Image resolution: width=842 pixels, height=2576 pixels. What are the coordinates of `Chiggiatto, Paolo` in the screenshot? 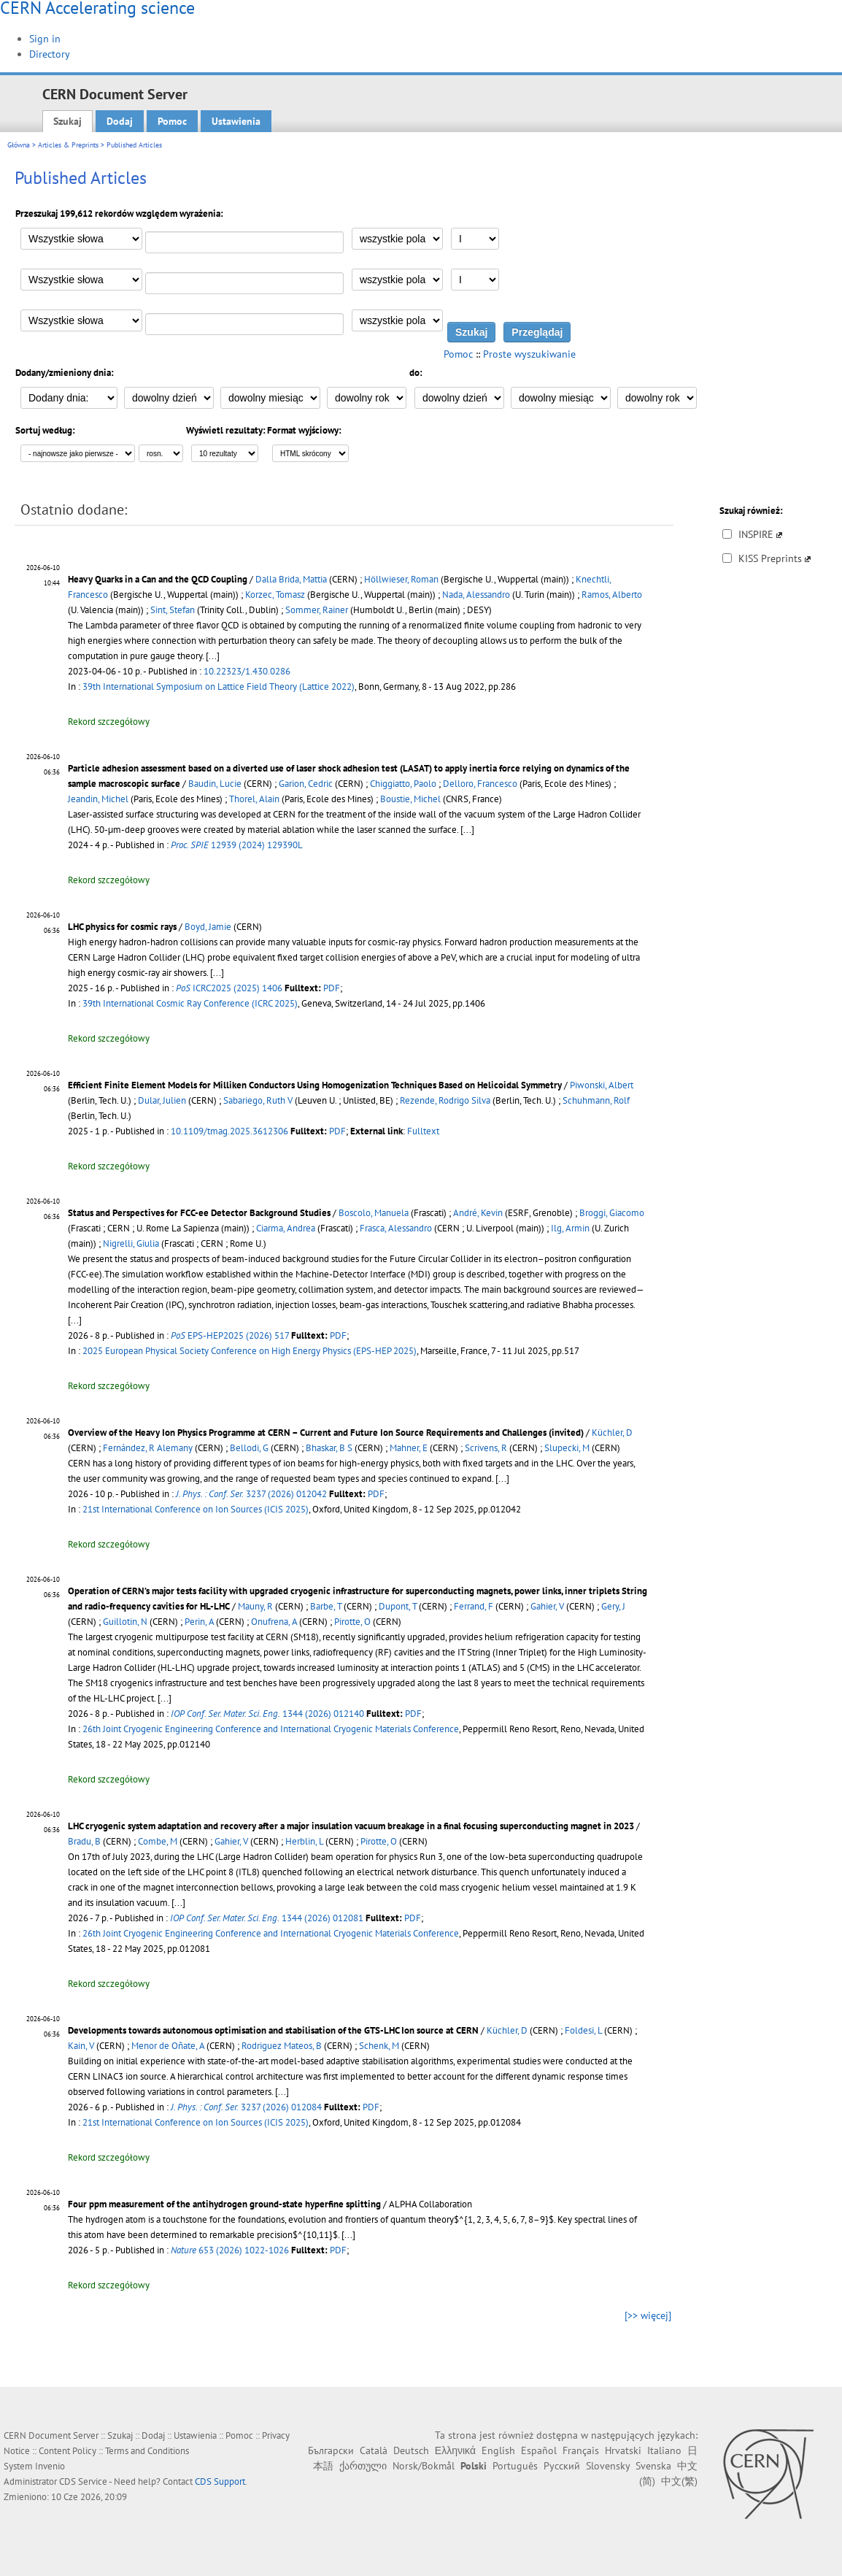 It's located at (403, 783).